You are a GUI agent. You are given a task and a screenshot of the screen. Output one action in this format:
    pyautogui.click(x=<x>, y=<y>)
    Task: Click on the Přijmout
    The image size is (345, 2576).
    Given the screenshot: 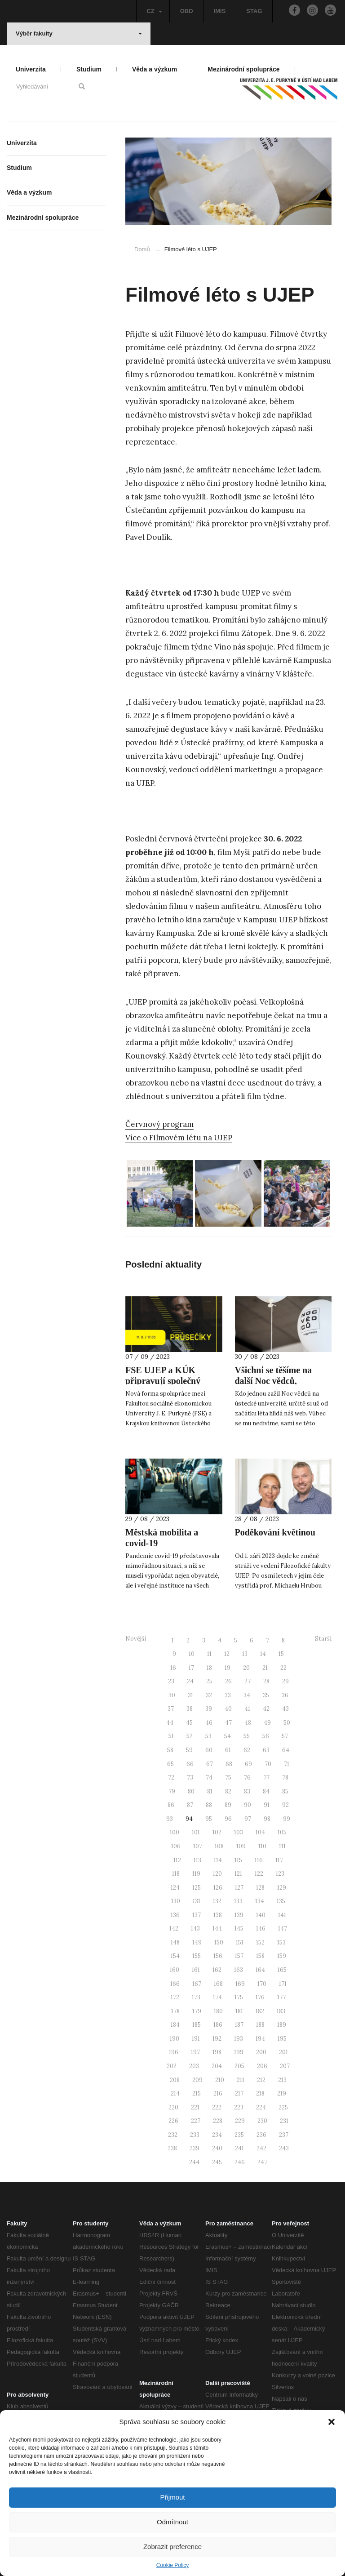 What is the action you would take?
    pyautogui.click(x=172, y=2497)
    